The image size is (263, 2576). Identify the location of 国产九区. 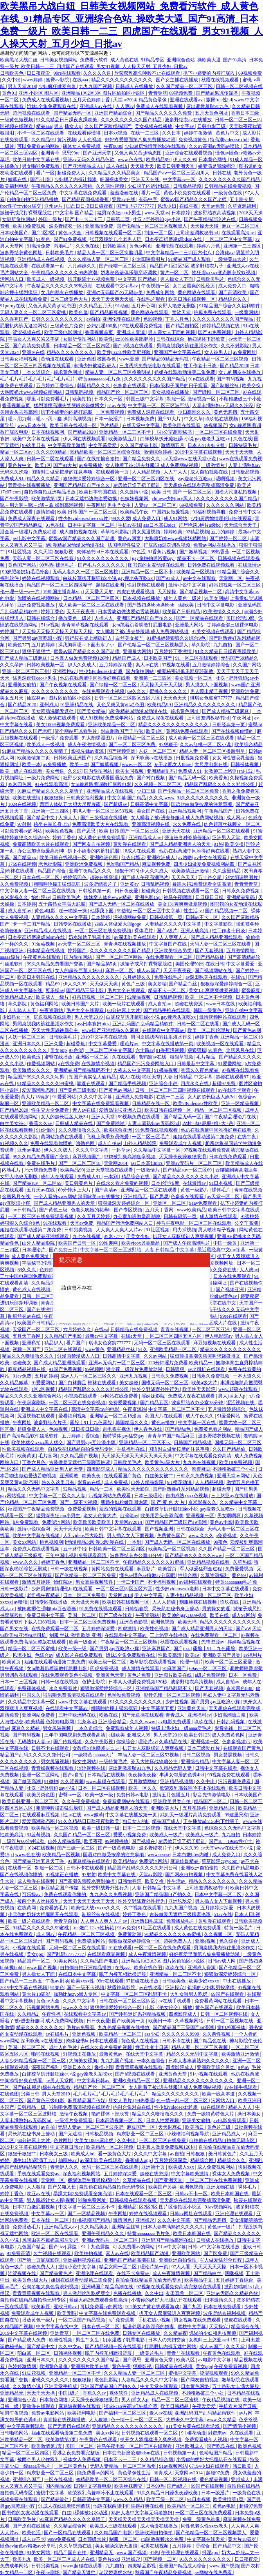
(191, 2306).